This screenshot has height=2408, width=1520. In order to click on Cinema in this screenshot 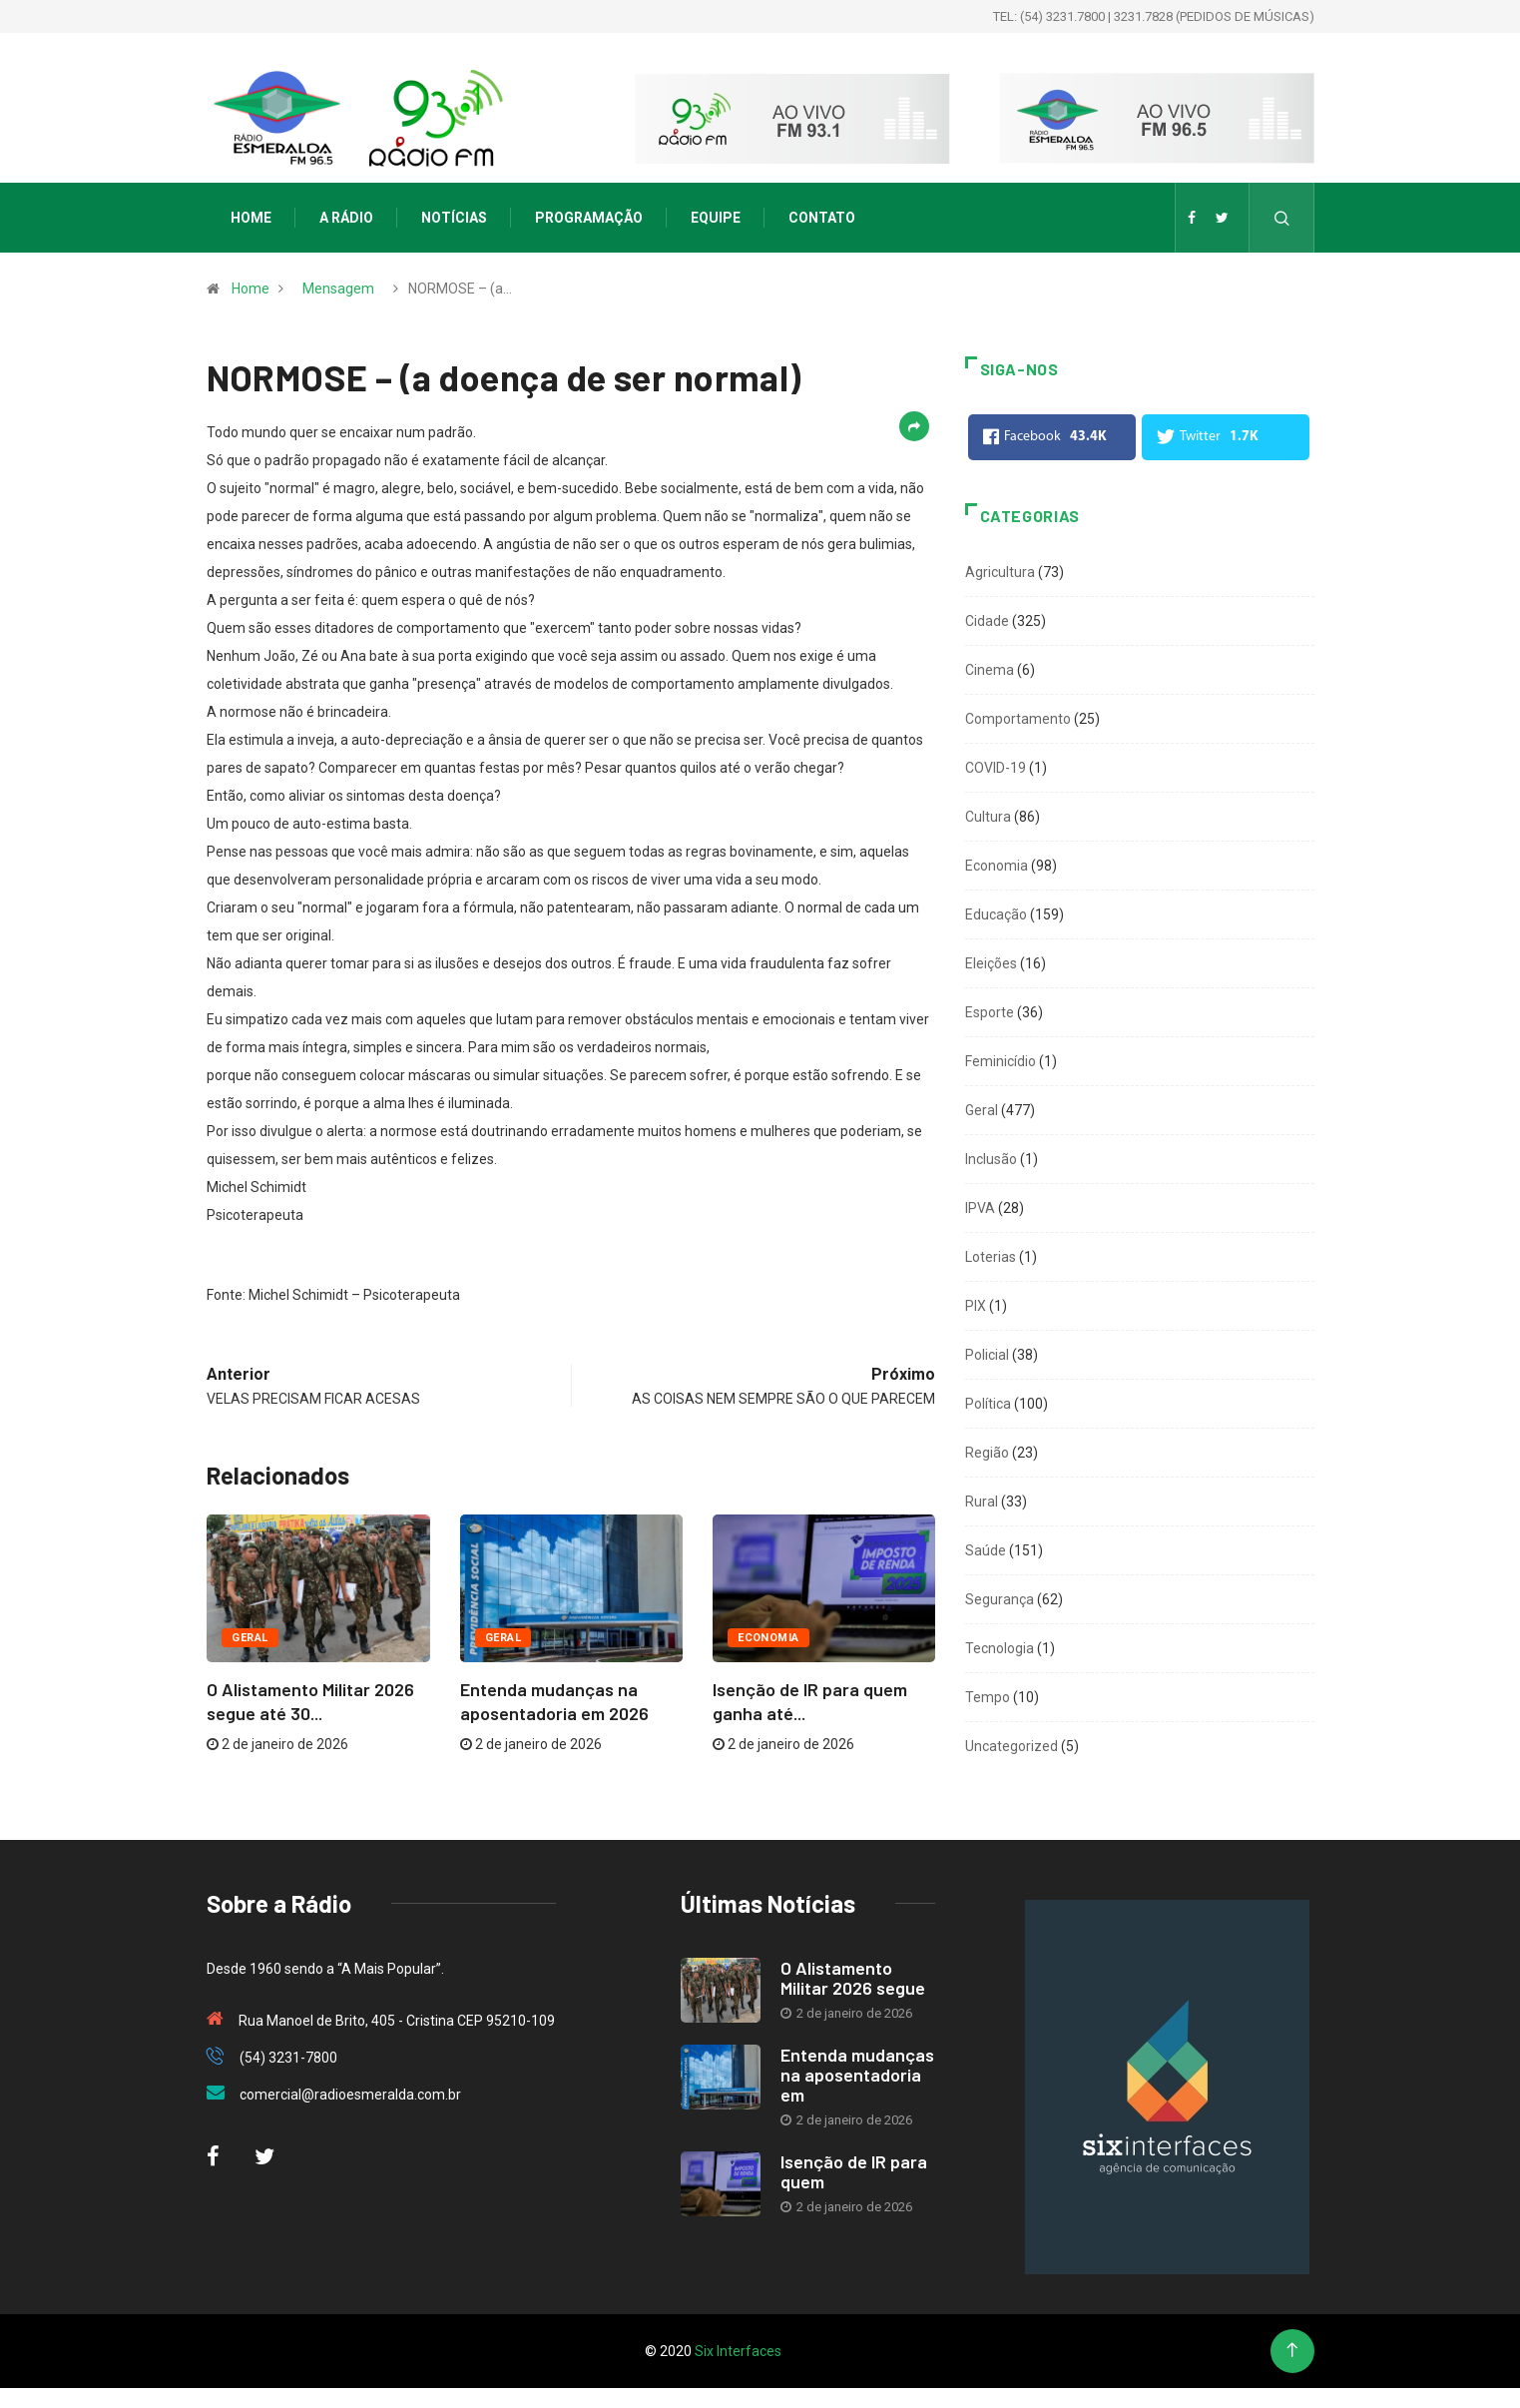, I will do `click(989, 670)`.